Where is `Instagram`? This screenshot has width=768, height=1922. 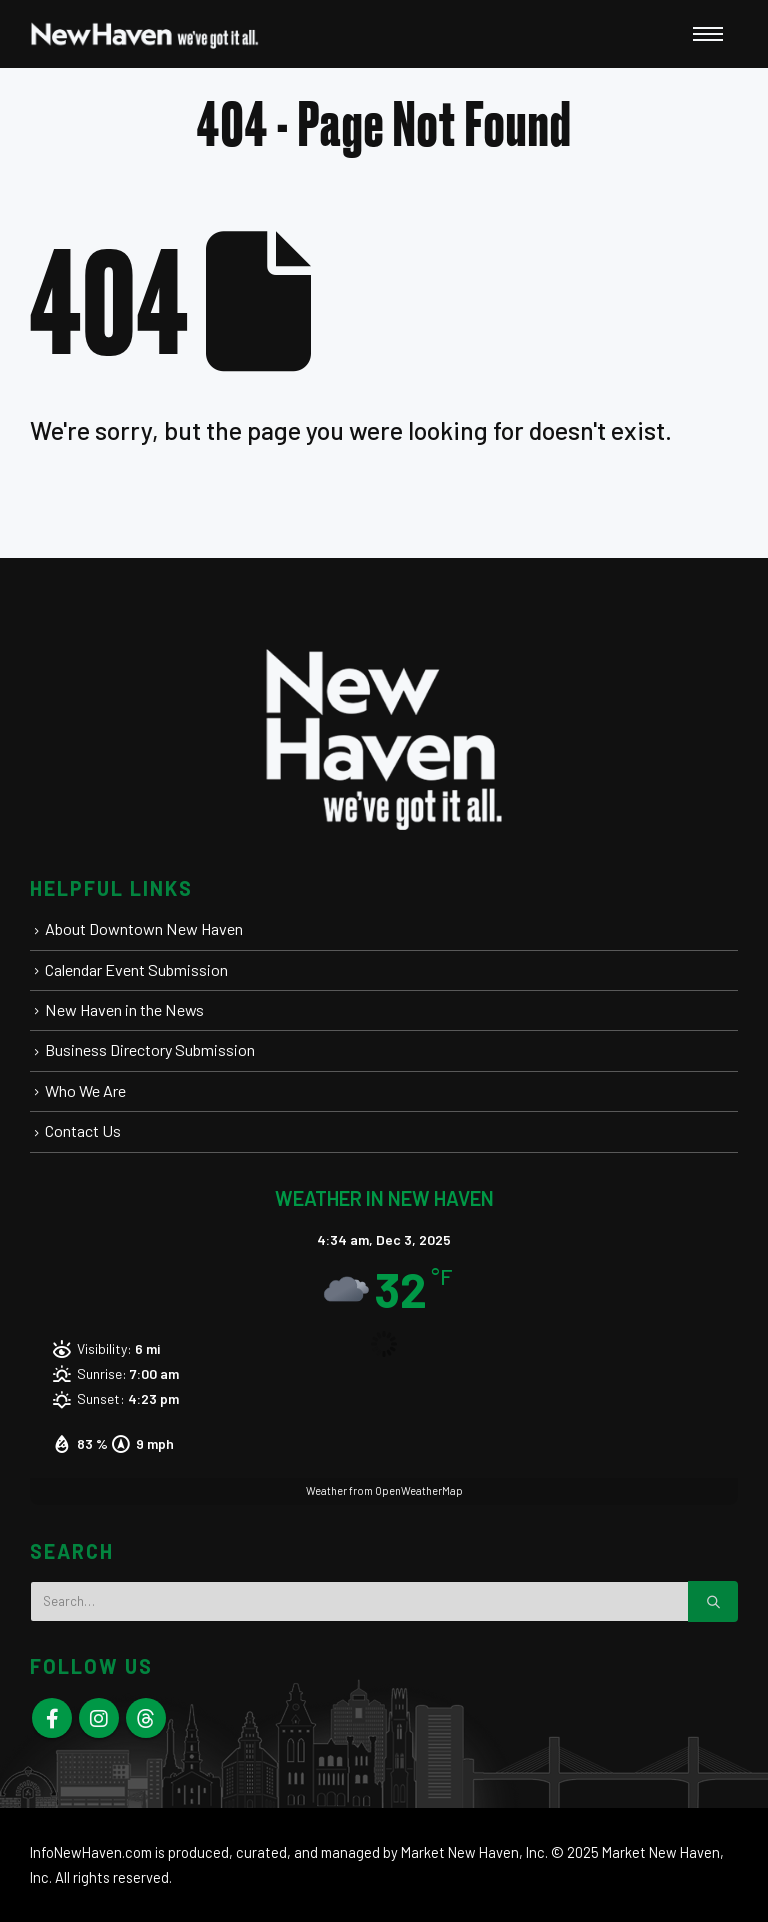 Instagram is located at coordinates (99, 1718).